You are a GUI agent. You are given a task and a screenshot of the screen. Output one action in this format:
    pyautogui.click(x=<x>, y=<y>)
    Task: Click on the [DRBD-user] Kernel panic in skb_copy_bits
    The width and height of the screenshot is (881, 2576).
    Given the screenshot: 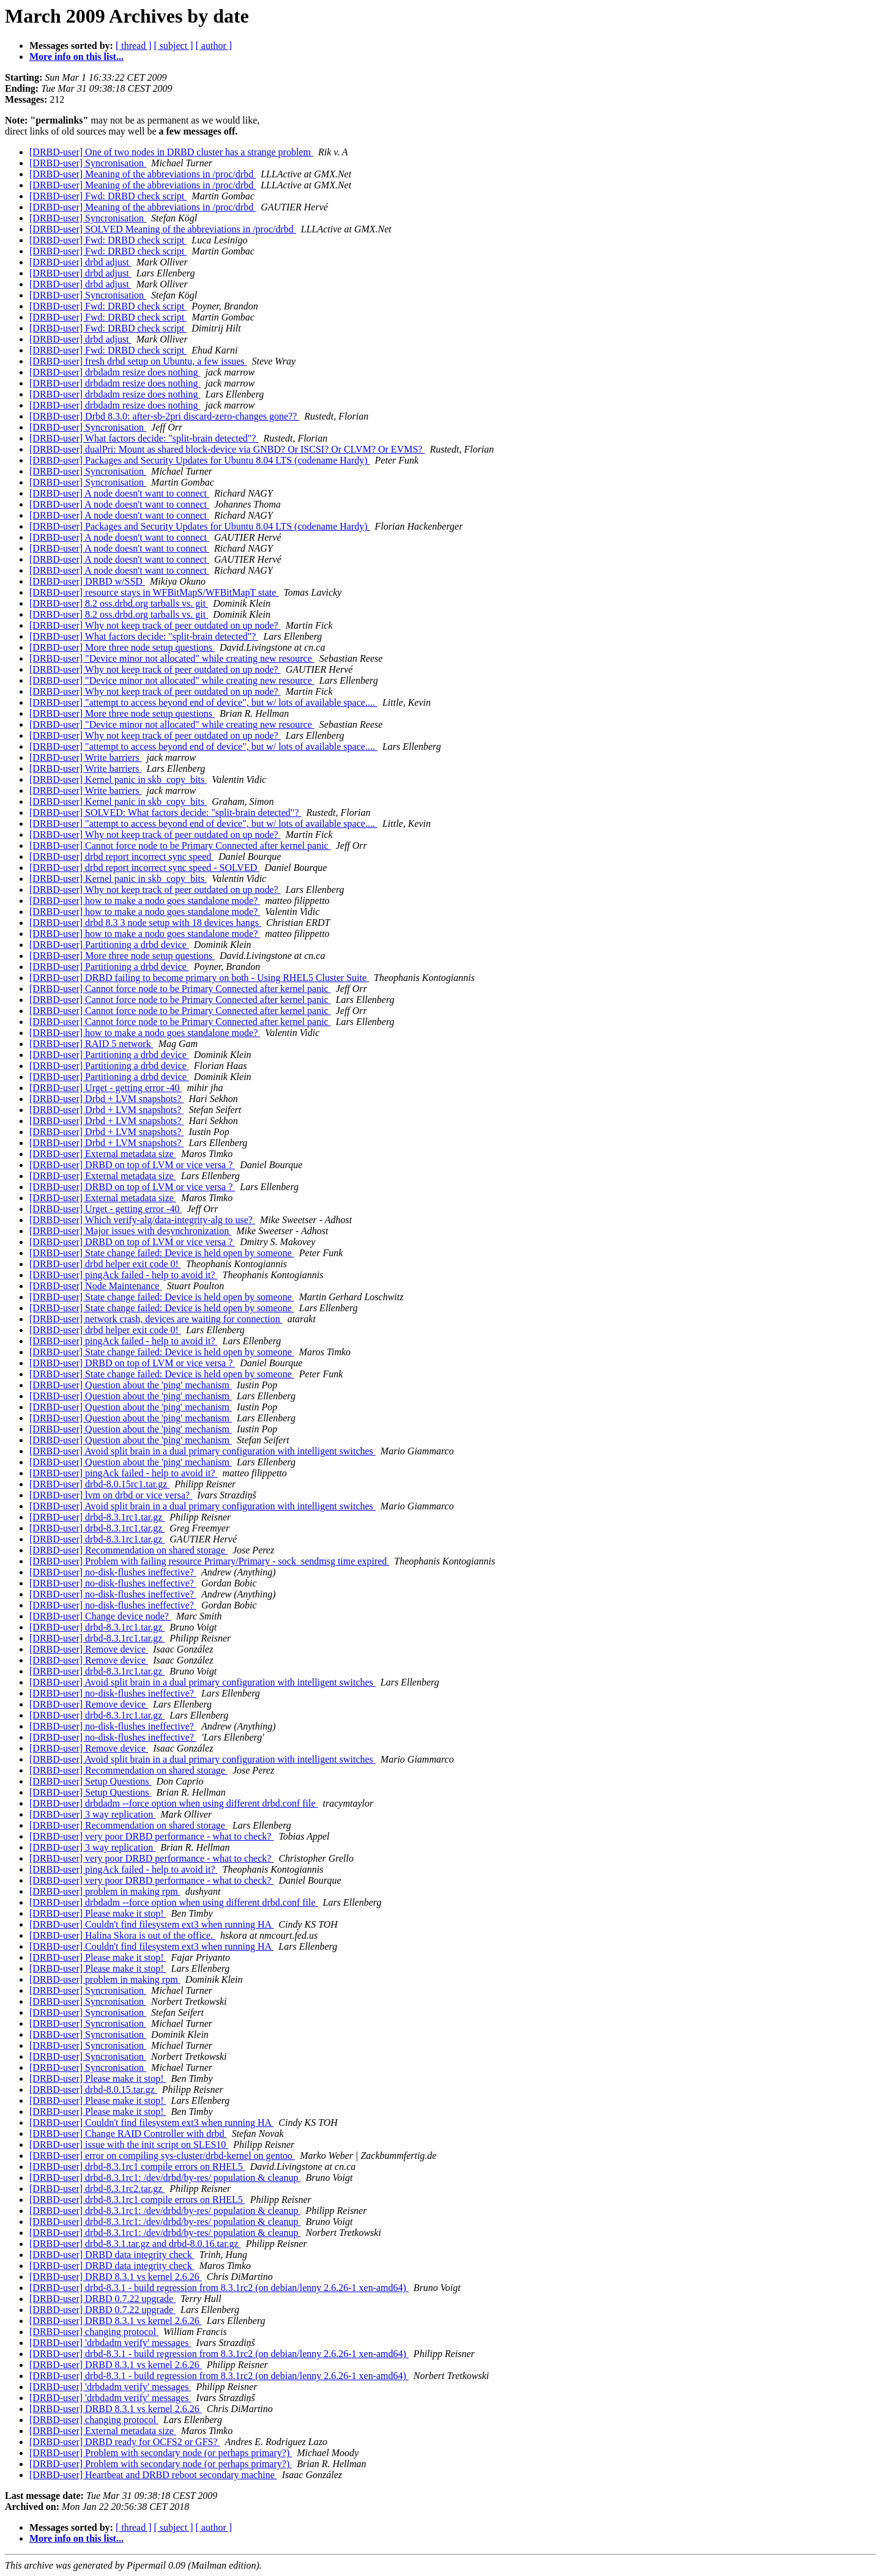 What is the action you would take?
    pyautogui.click(x=118, y=779)
    